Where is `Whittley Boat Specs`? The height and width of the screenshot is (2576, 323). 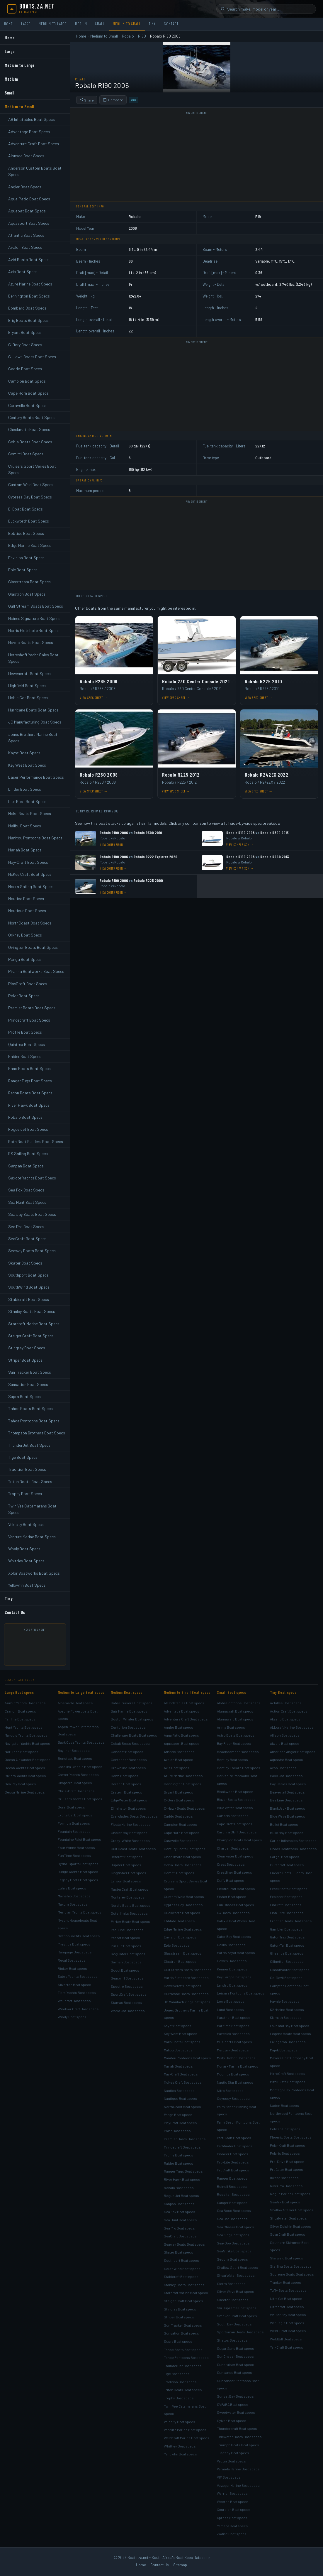
Whittley Boat Specs is located at coordinates (26, 1560).